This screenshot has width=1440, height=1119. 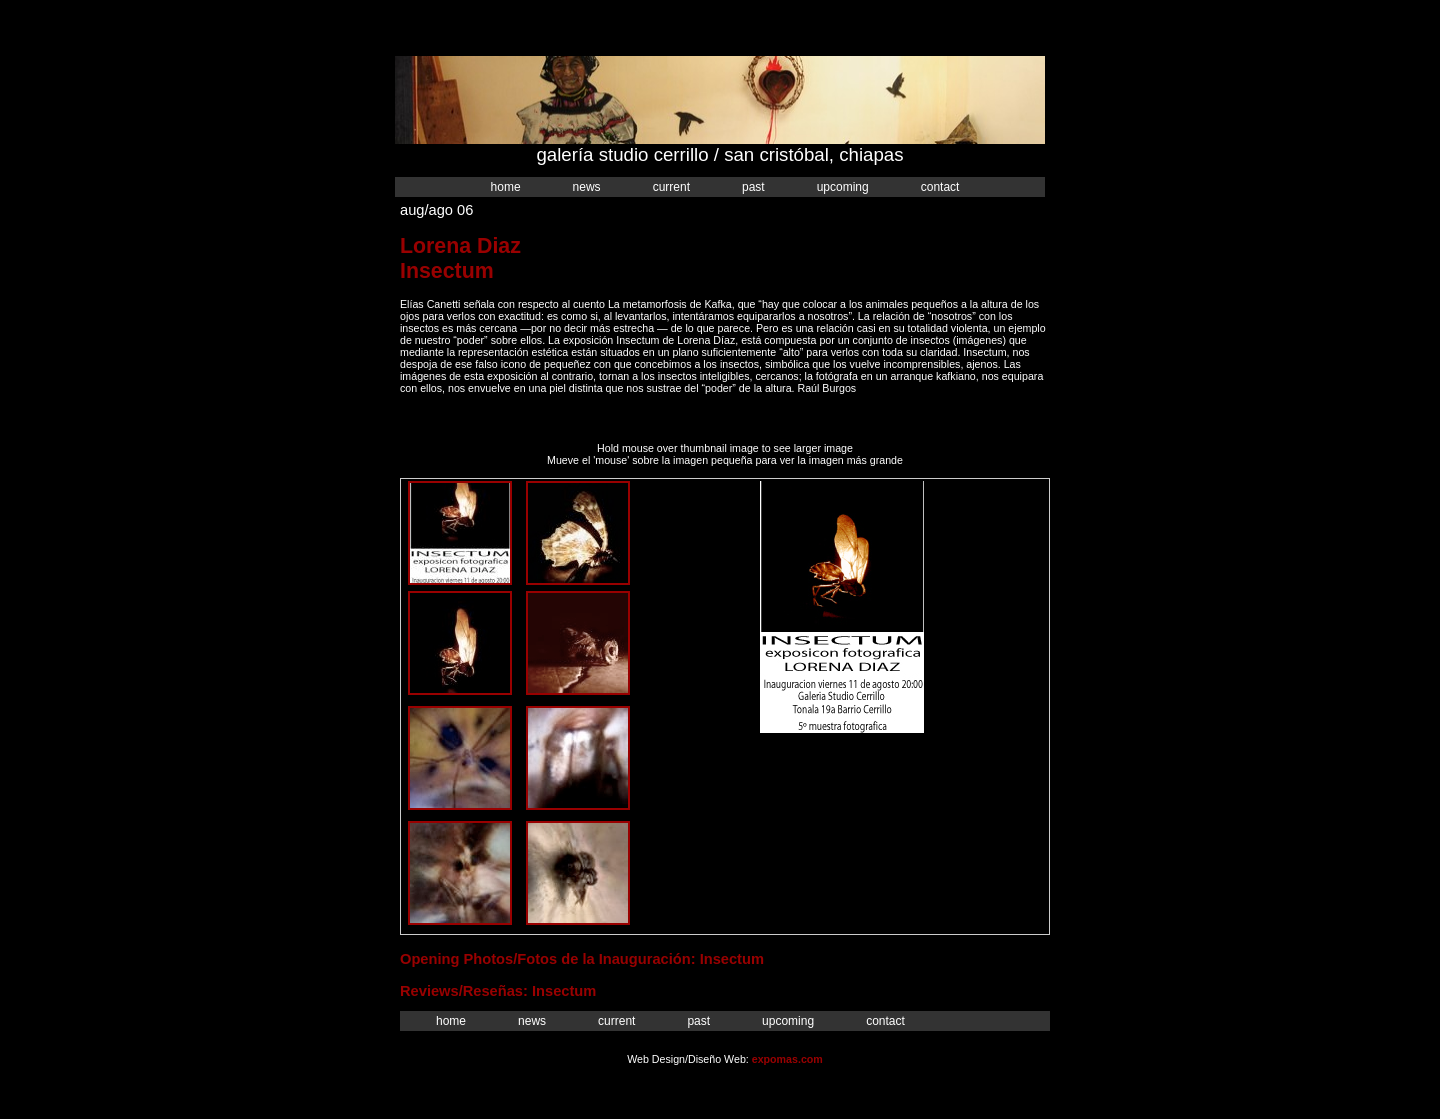 What do you see at coordinates (787, 1059) in the screenshot?
I see `expomas.com` at bounding box center [787, 1059].